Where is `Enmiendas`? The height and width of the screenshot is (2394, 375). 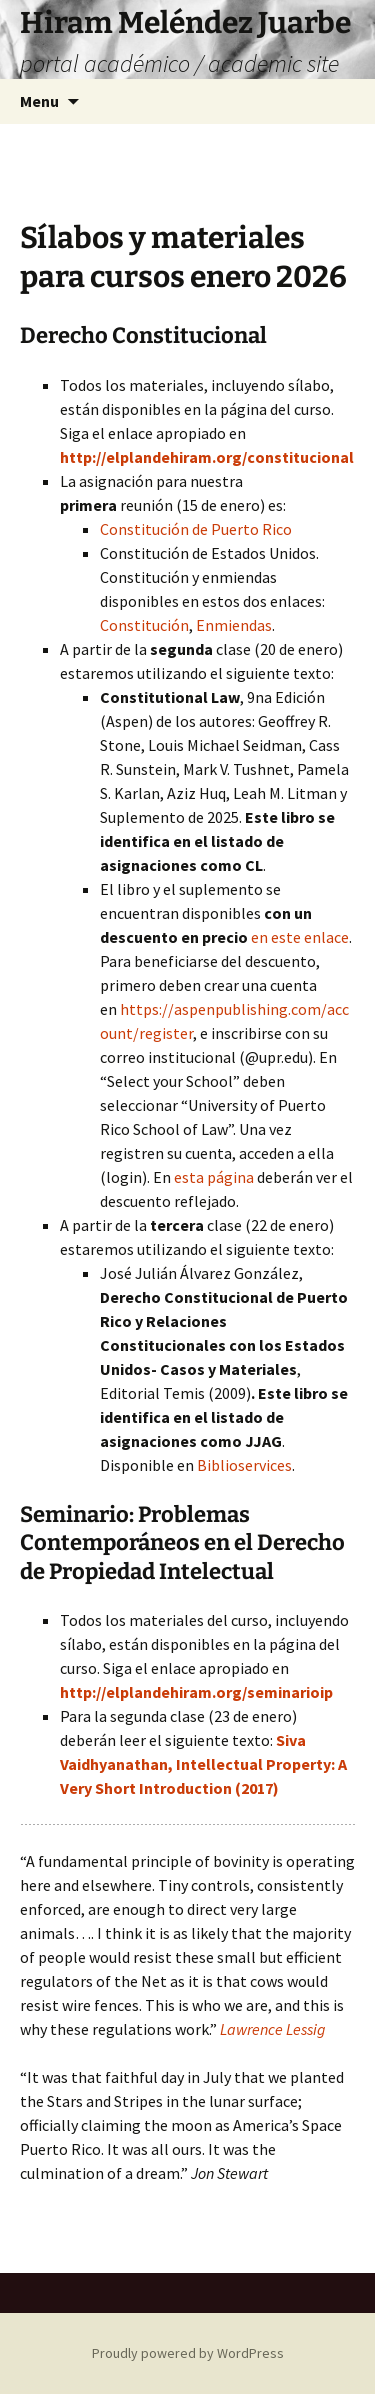 Enmiendas is located at coordinates (234, 625).